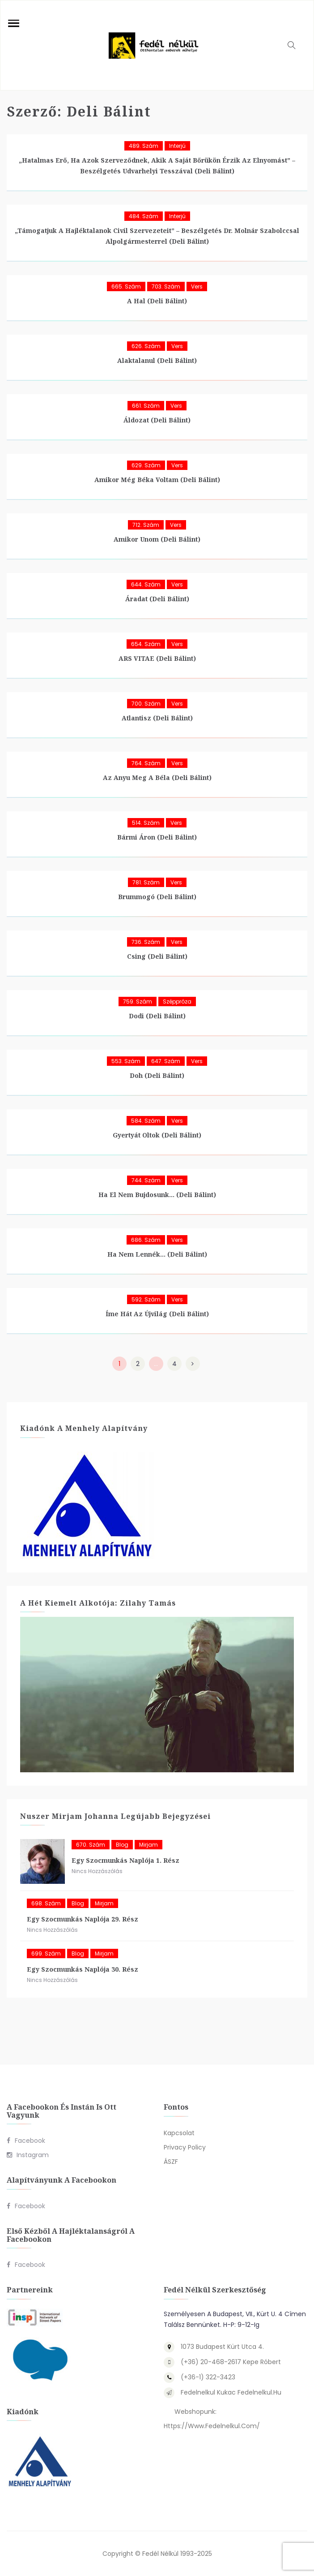 Image resolution: width=314 pixels, height=2576 pixels. Describe the element at coordinates (146, 942) in the screenshot. I see `736. szám` at that location.